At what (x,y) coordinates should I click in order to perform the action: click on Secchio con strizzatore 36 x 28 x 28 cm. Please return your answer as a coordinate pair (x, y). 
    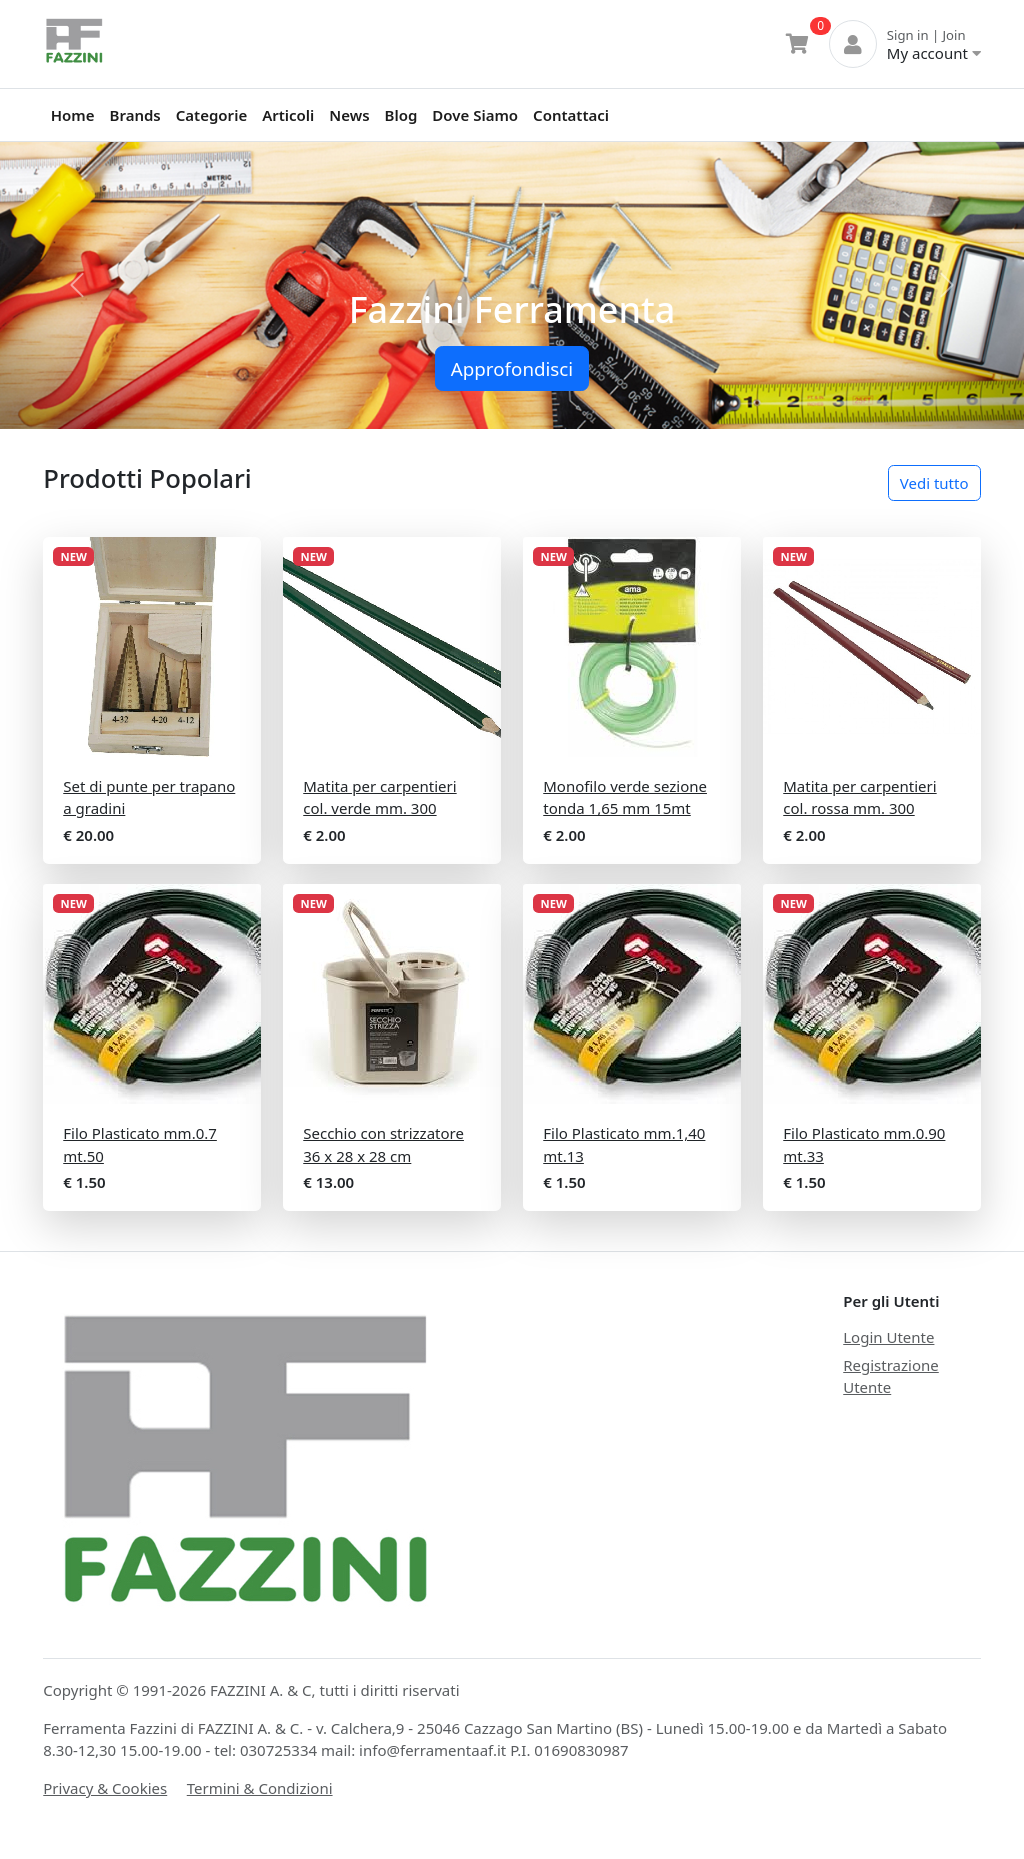
    Looking at the image, I should click on (383, 1144).